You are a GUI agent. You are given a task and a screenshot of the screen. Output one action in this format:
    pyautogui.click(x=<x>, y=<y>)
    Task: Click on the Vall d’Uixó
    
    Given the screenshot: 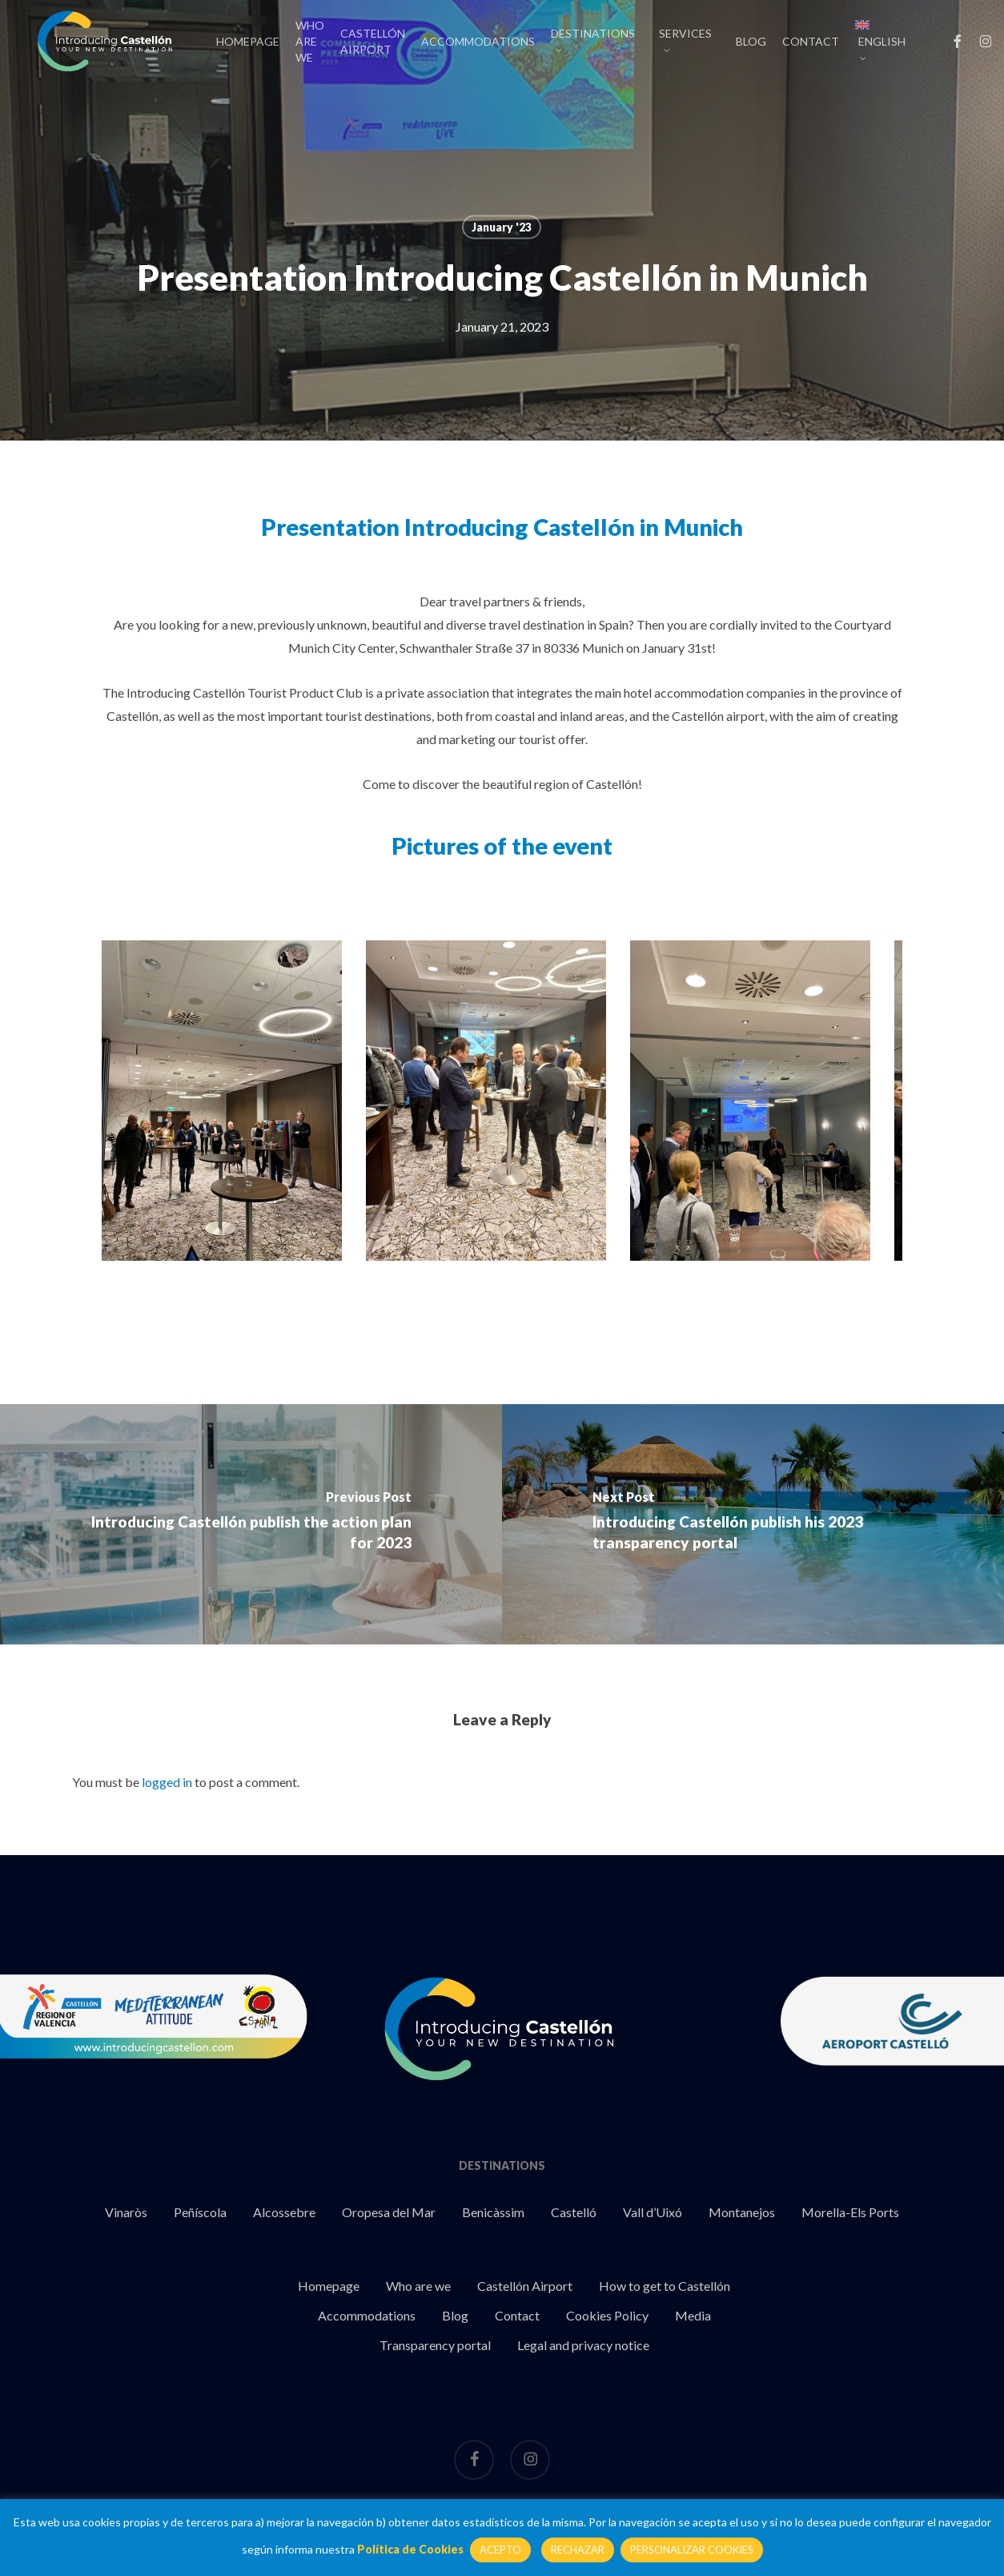 What is the action you would take?
    pyautogui.click(x=652, y=2212)
    